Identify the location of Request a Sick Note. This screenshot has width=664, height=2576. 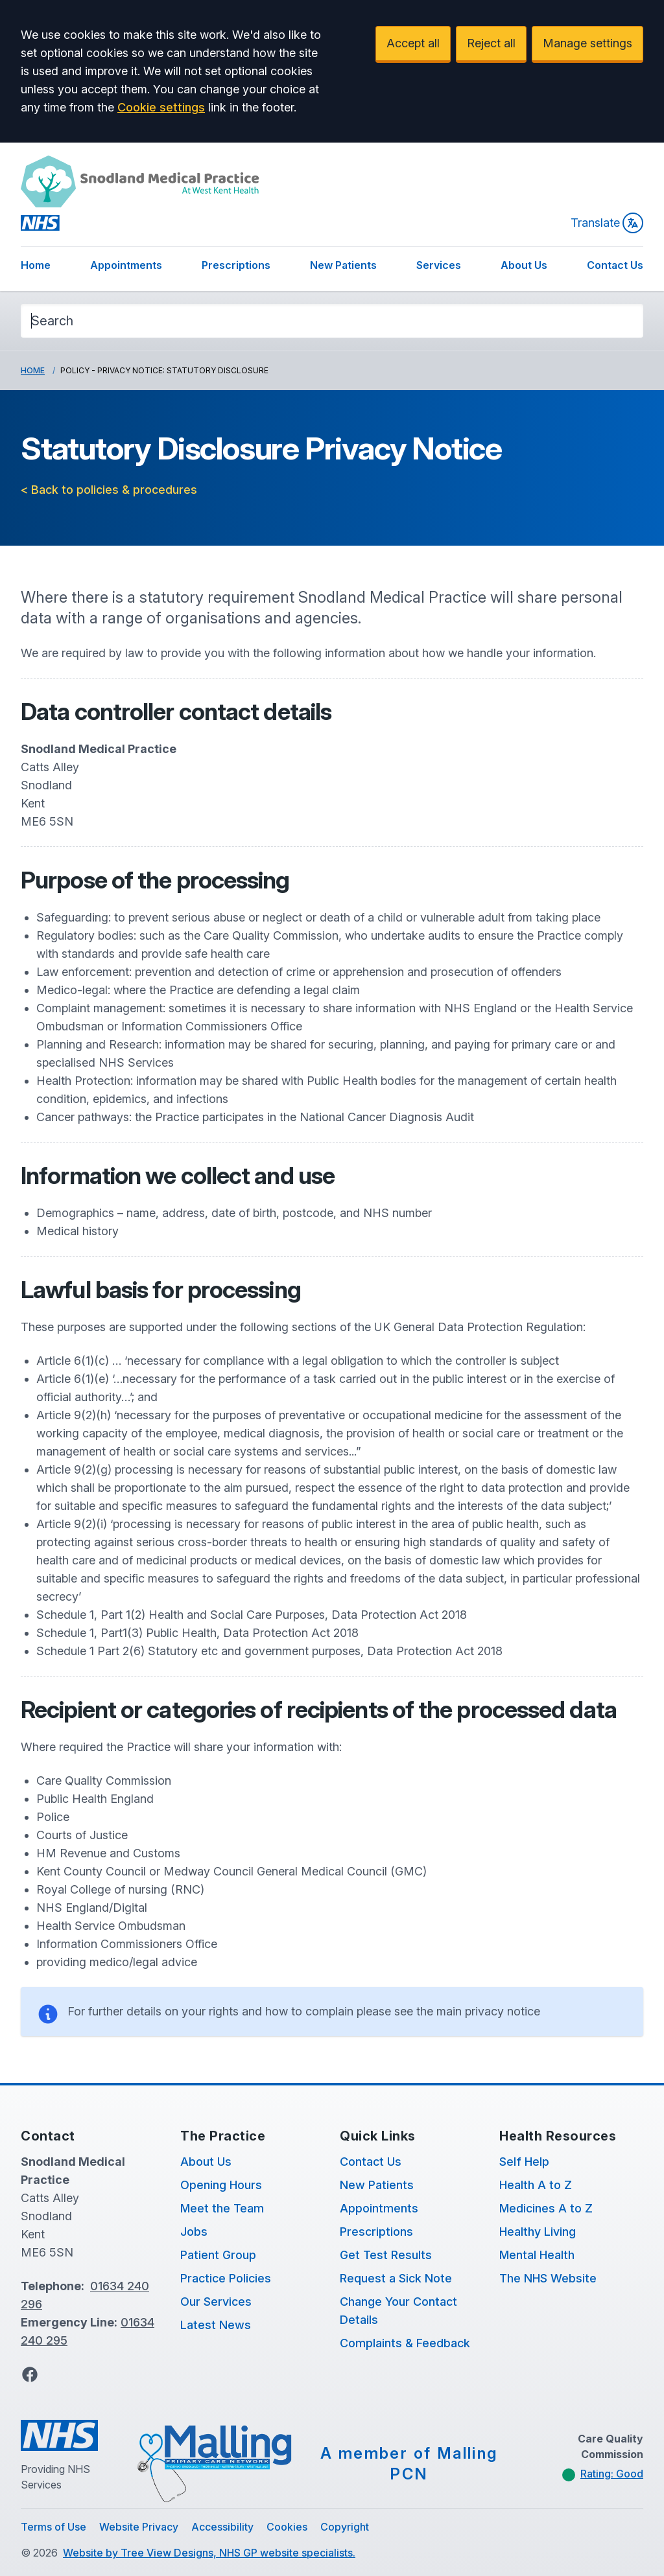
(396, 2278).